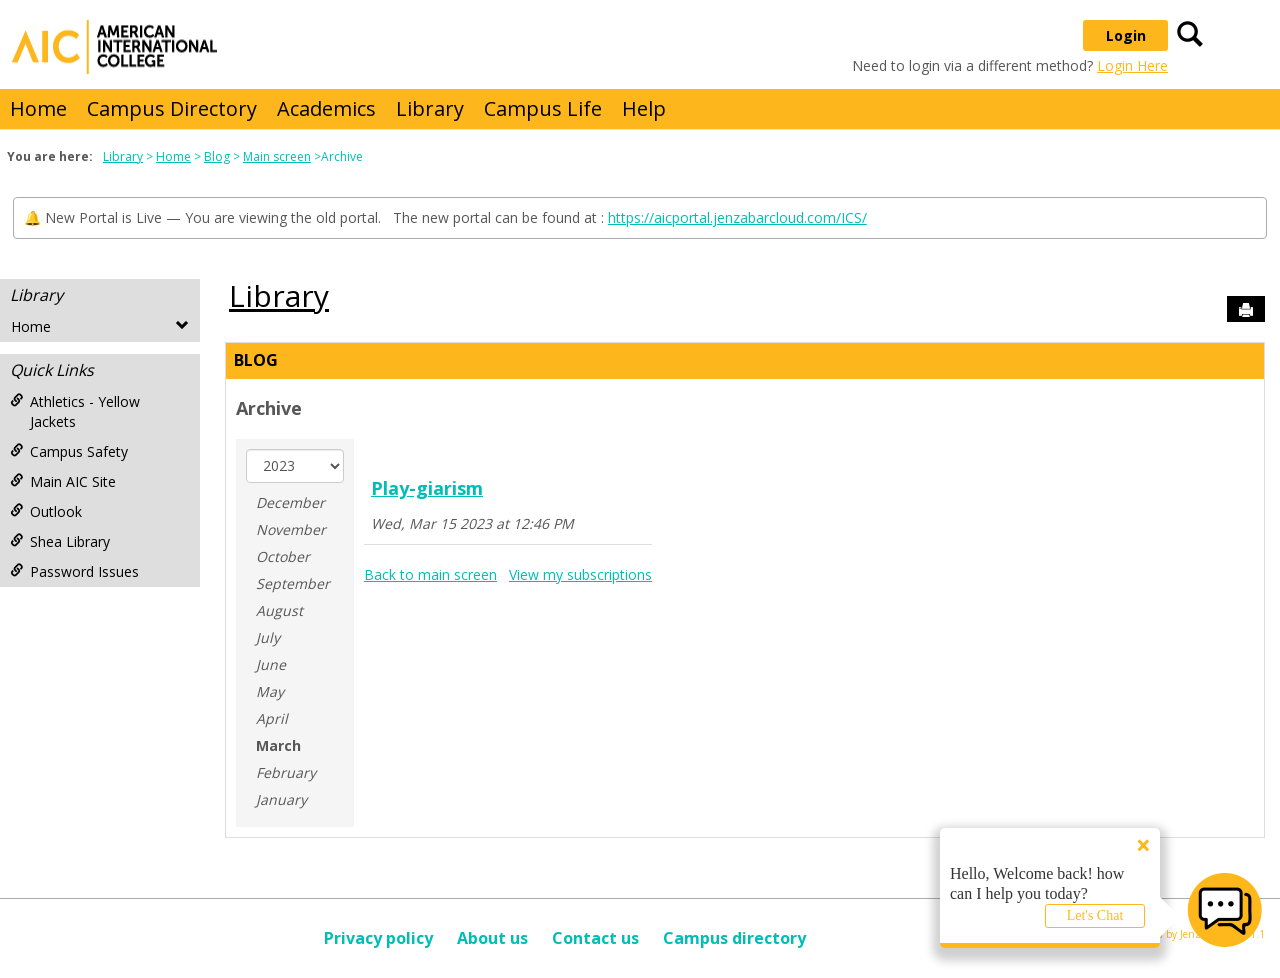  I want to click on Academics, so click(326, 108).